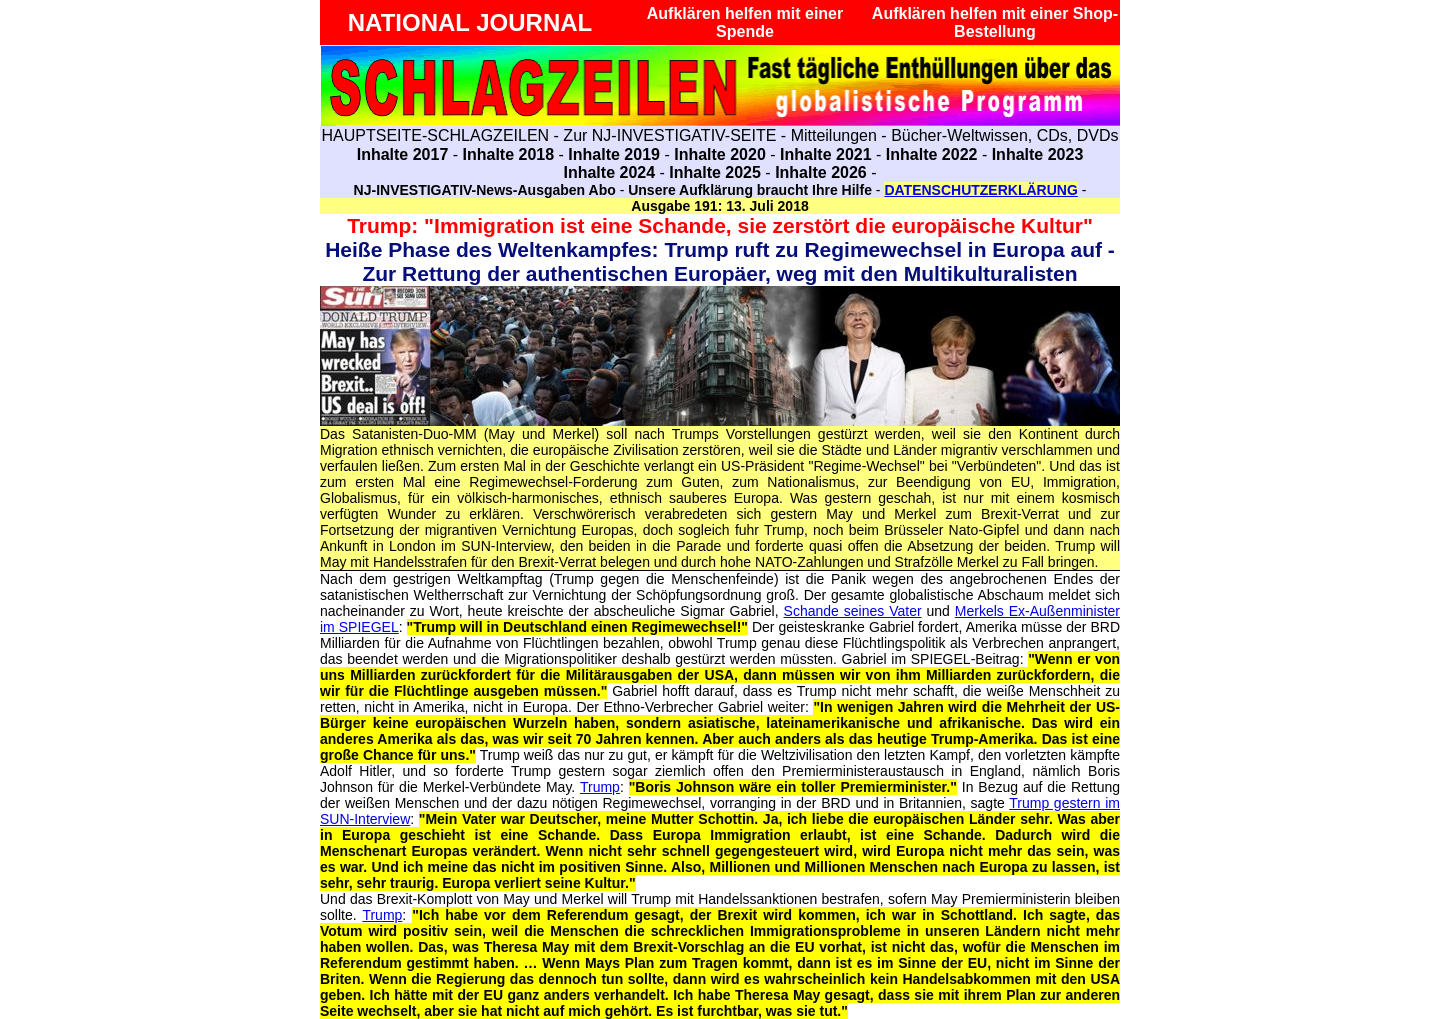  Describe the element at coordinates (853, 611) in the screenshot. I see `Schande seines Vater` at that location.